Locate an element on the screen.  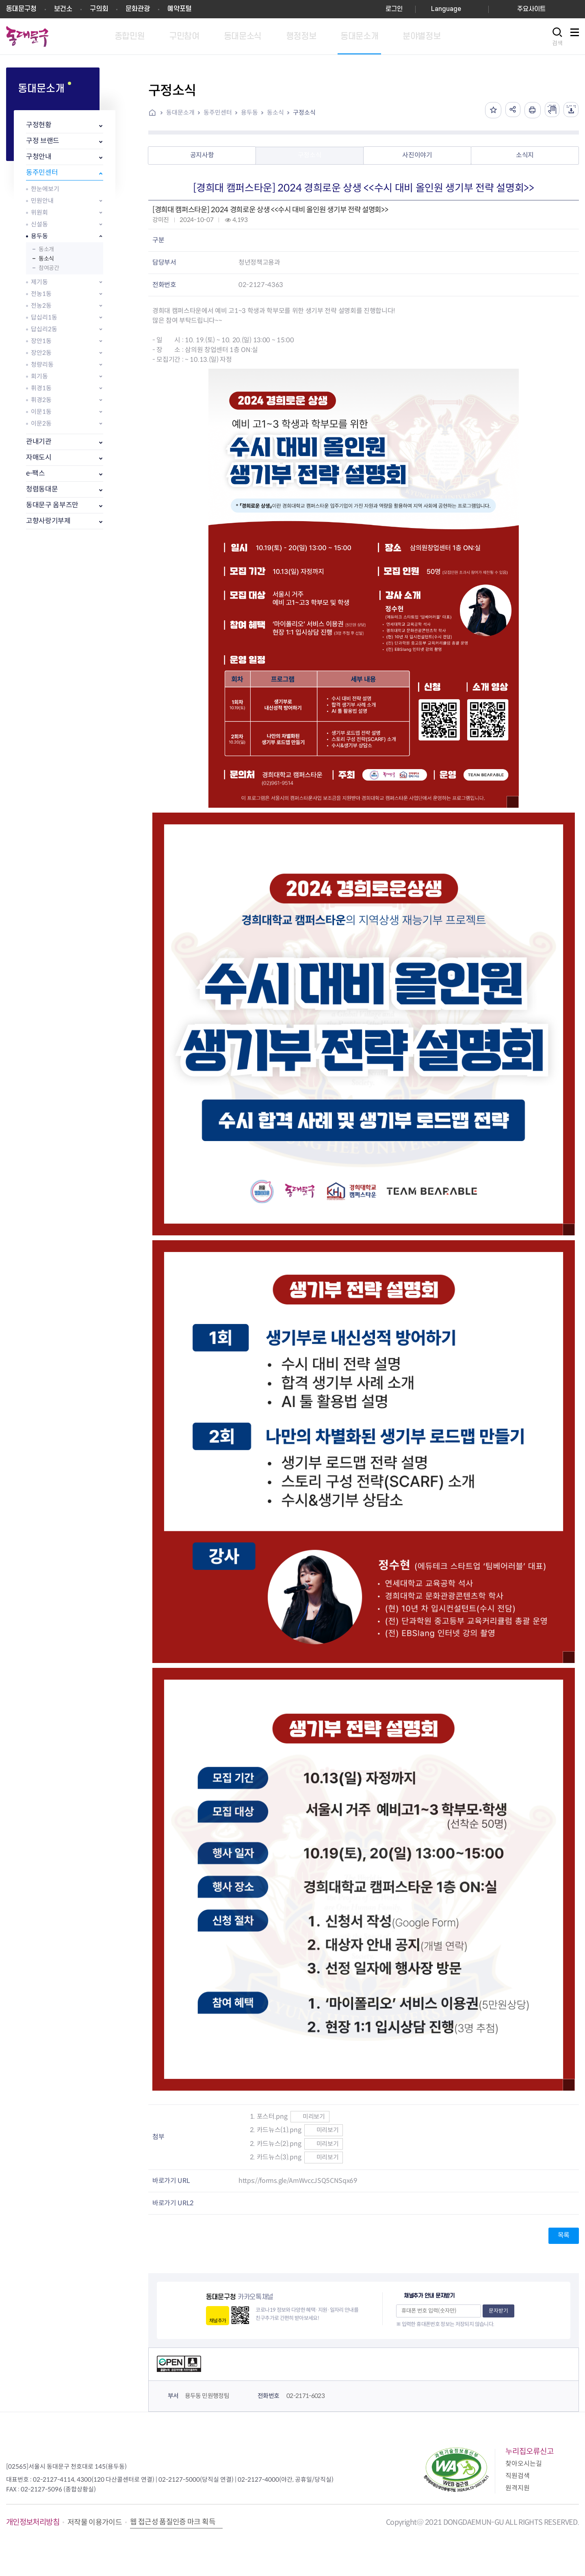
Language is located at coordinates (446, 9).